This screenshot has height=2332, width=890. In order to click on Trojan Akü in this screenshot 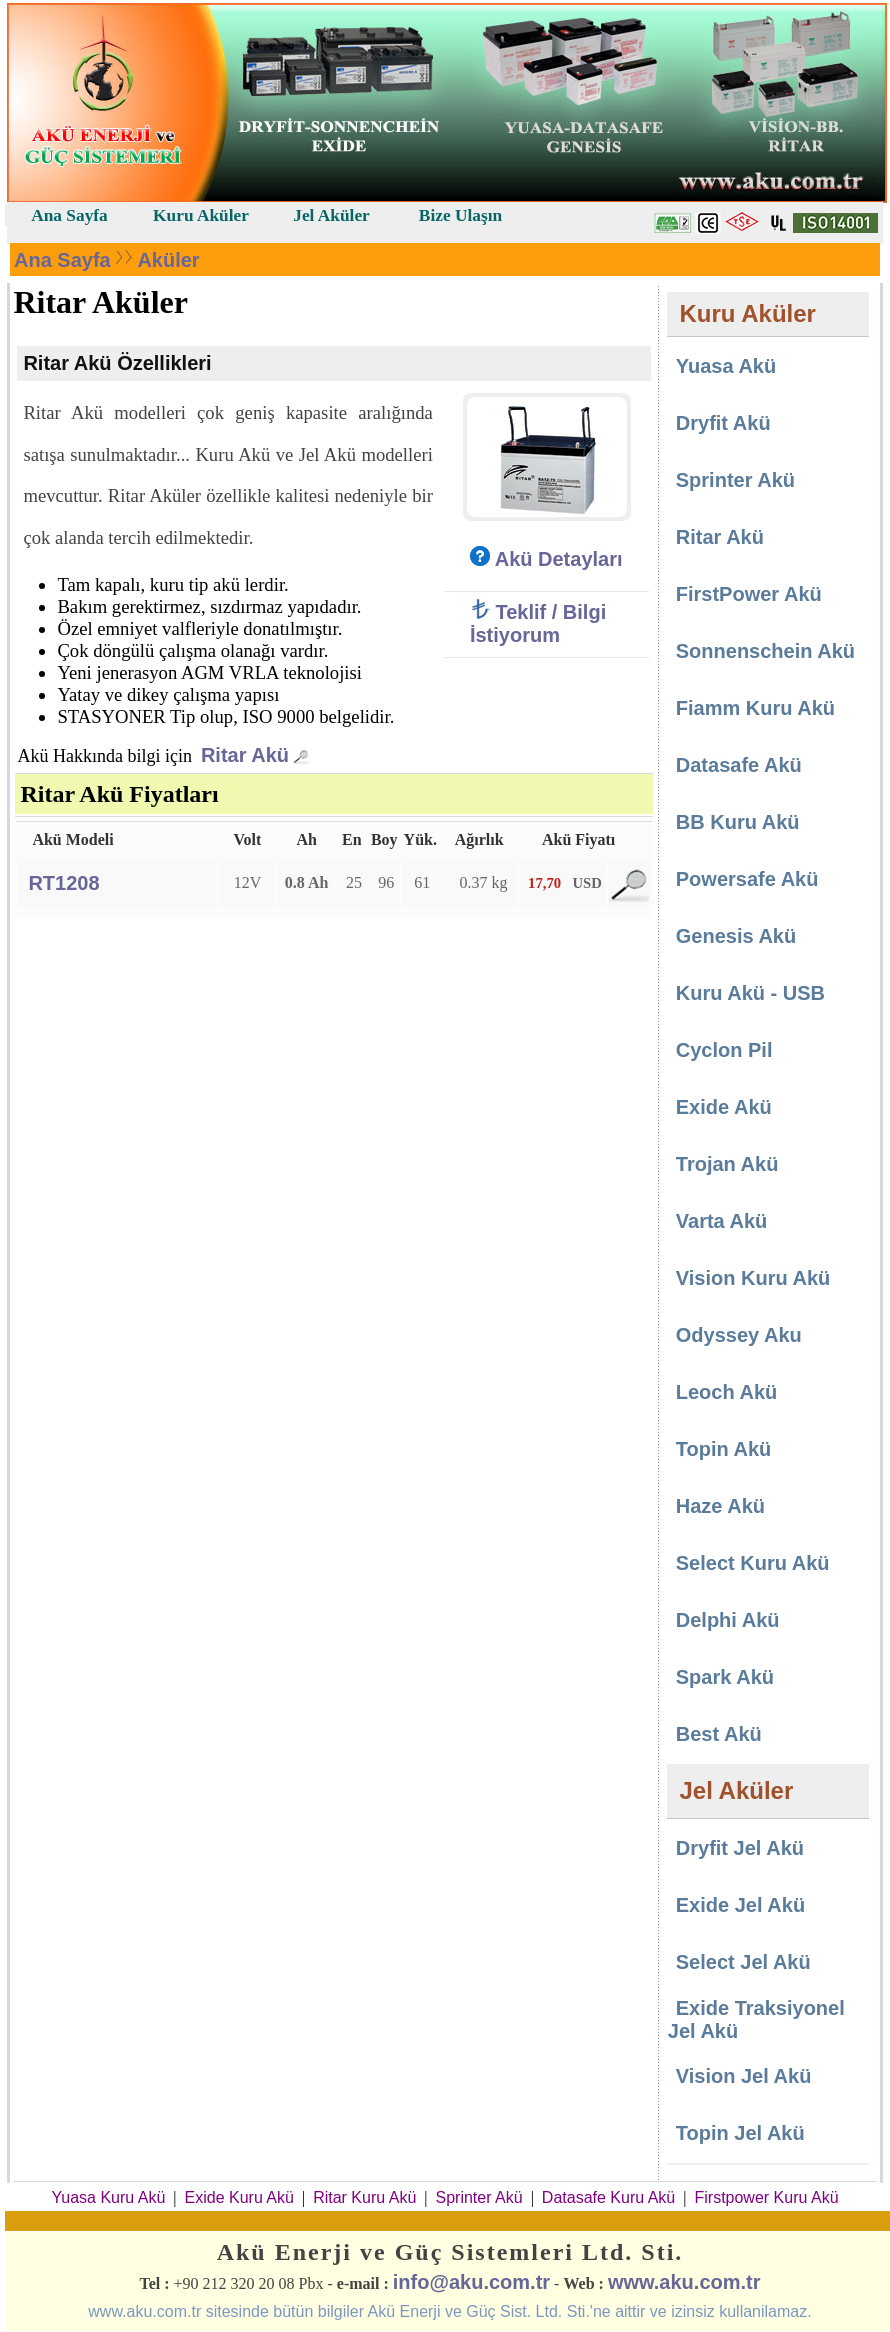, I will do `click(727, 1164)`.